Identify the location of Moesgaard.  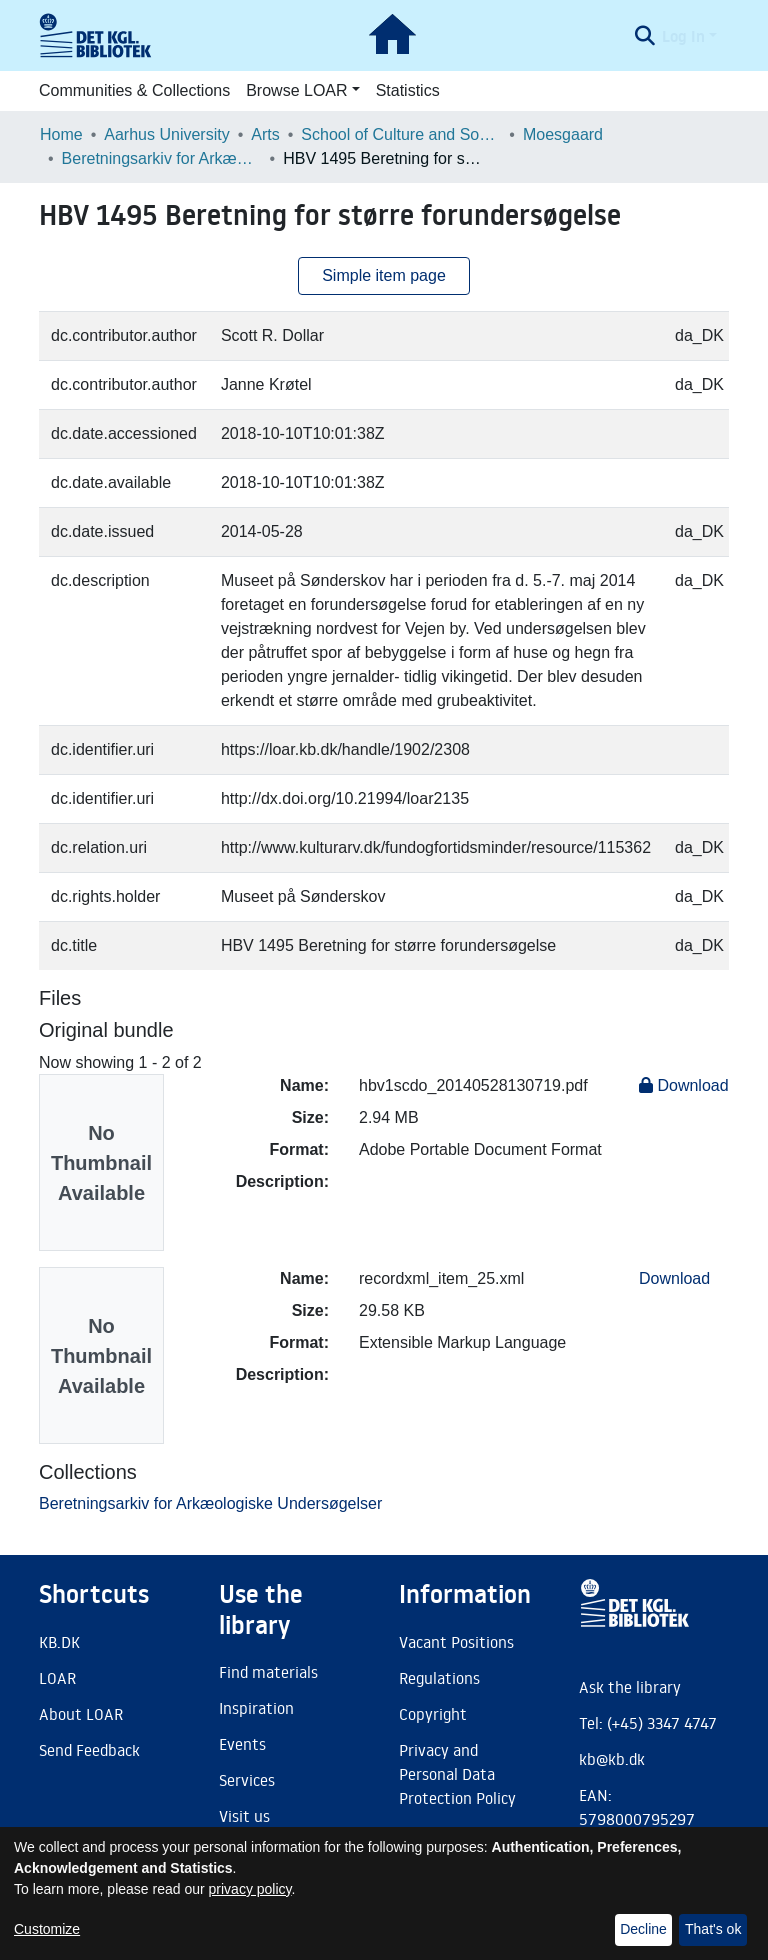
(563, 134).